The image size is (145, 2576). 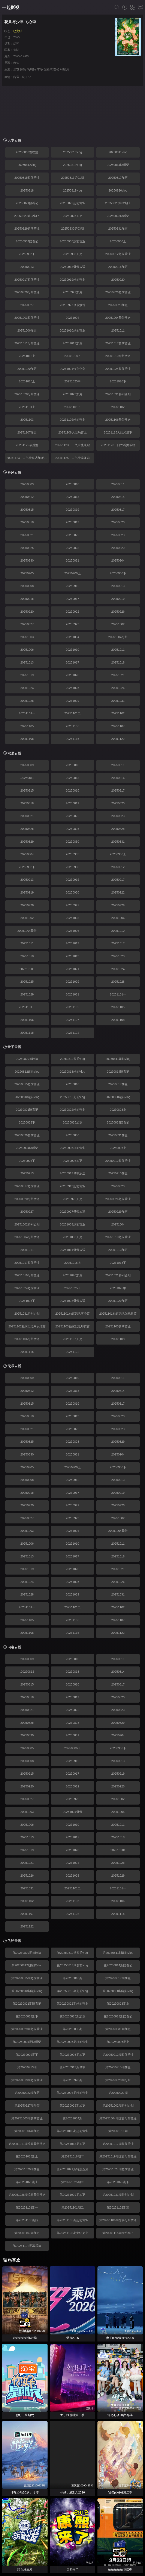 What do you see at coordinates (118, 2149) in the screenshot?
I see `第20251031期特别企划` at bounding box center [118, 2149].